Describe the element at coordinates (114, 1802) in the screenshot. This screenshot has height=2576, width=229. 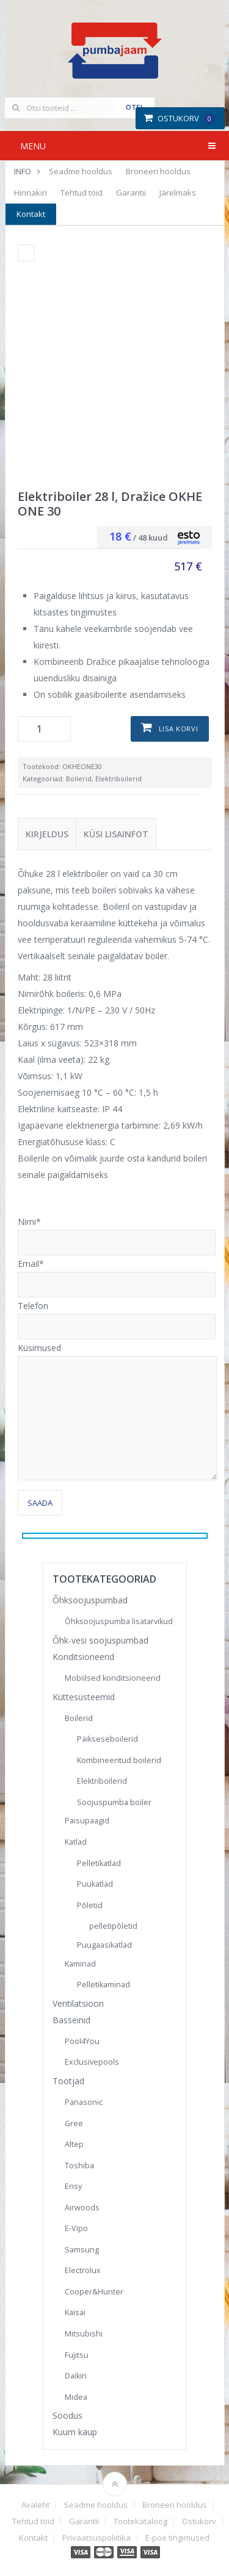
I see `Soojuspumba boiler` at that location.